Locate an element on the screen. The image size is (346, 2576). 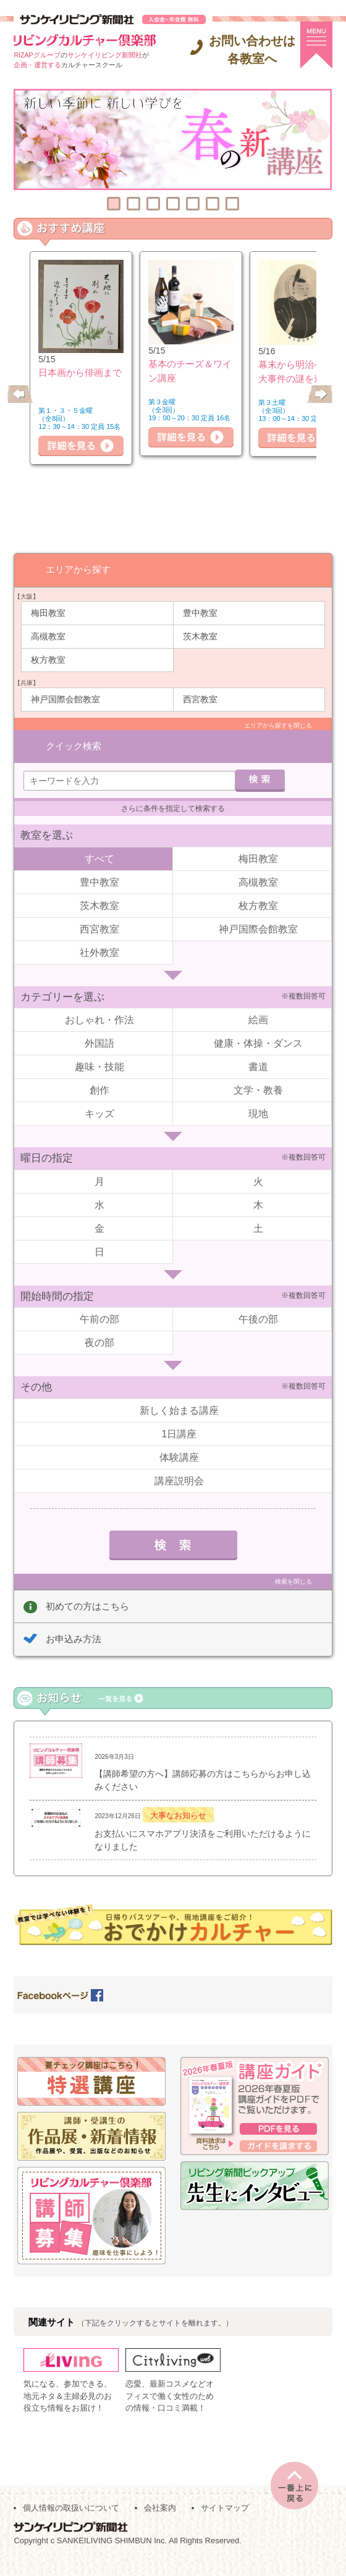
書道 is located at coordinates (258, 1049).